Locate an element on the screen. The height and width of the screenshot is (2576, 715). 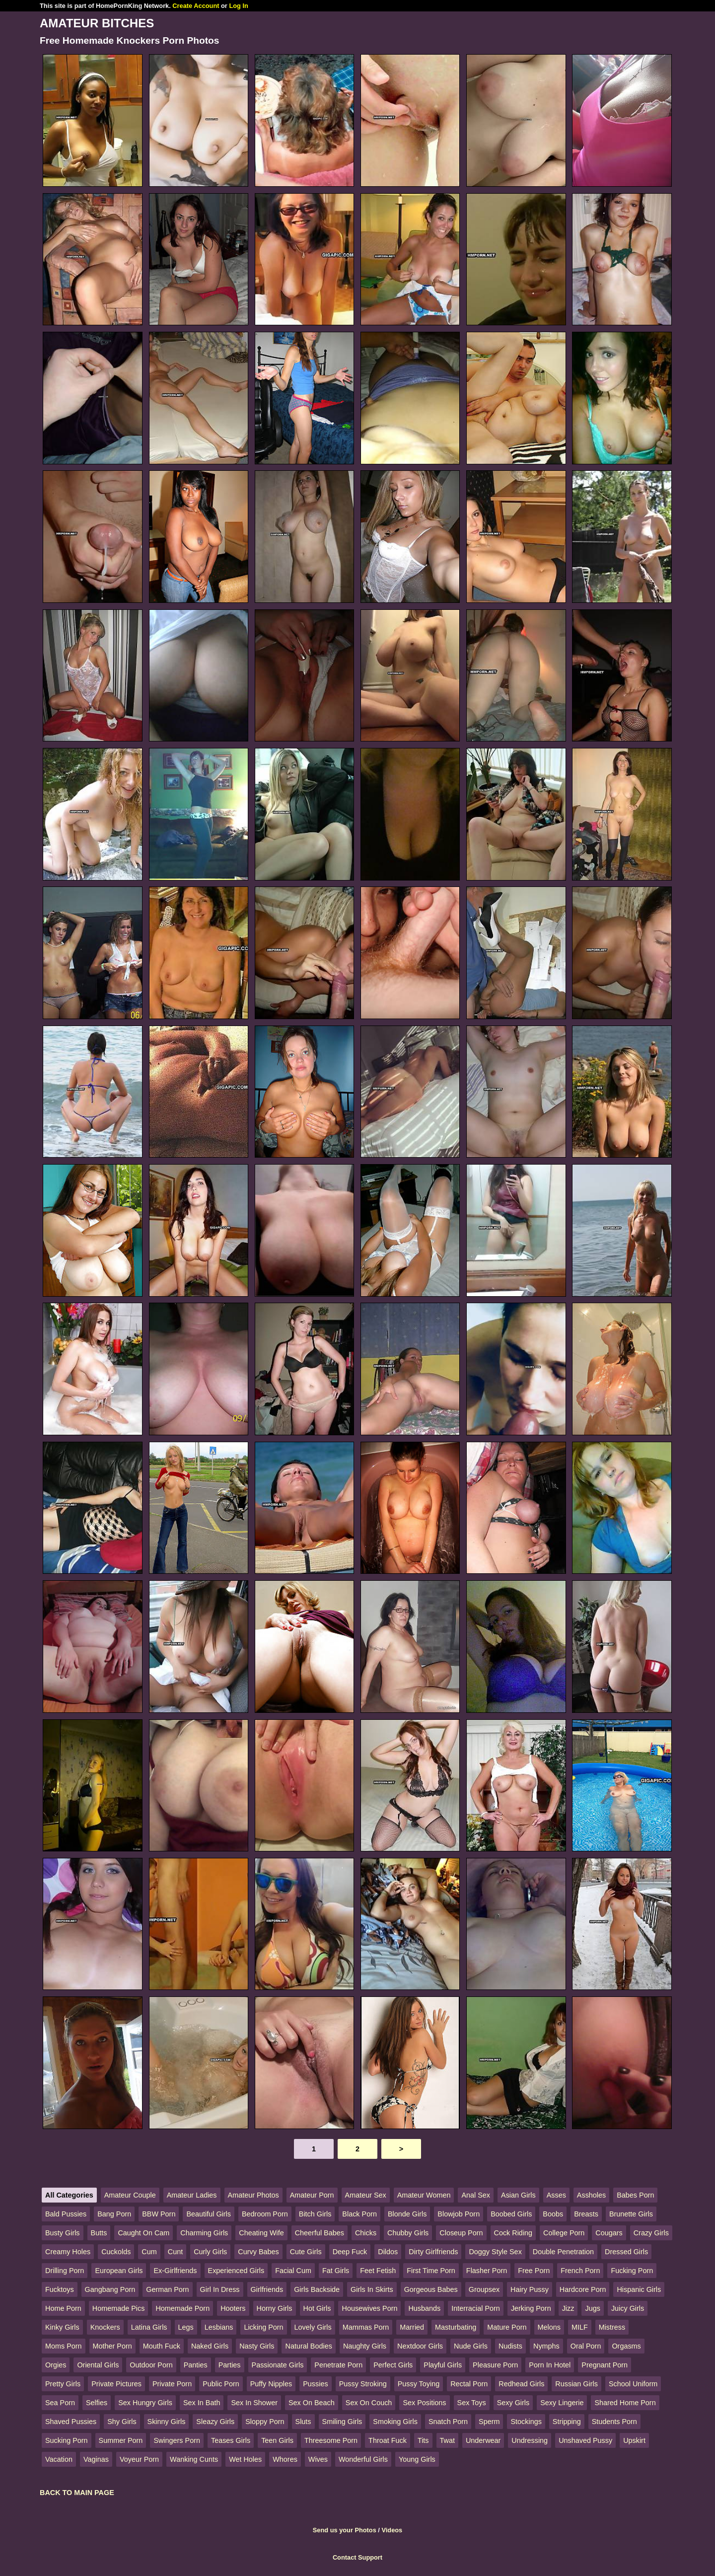
Hot Girls is located at coordinates (317, 2308).